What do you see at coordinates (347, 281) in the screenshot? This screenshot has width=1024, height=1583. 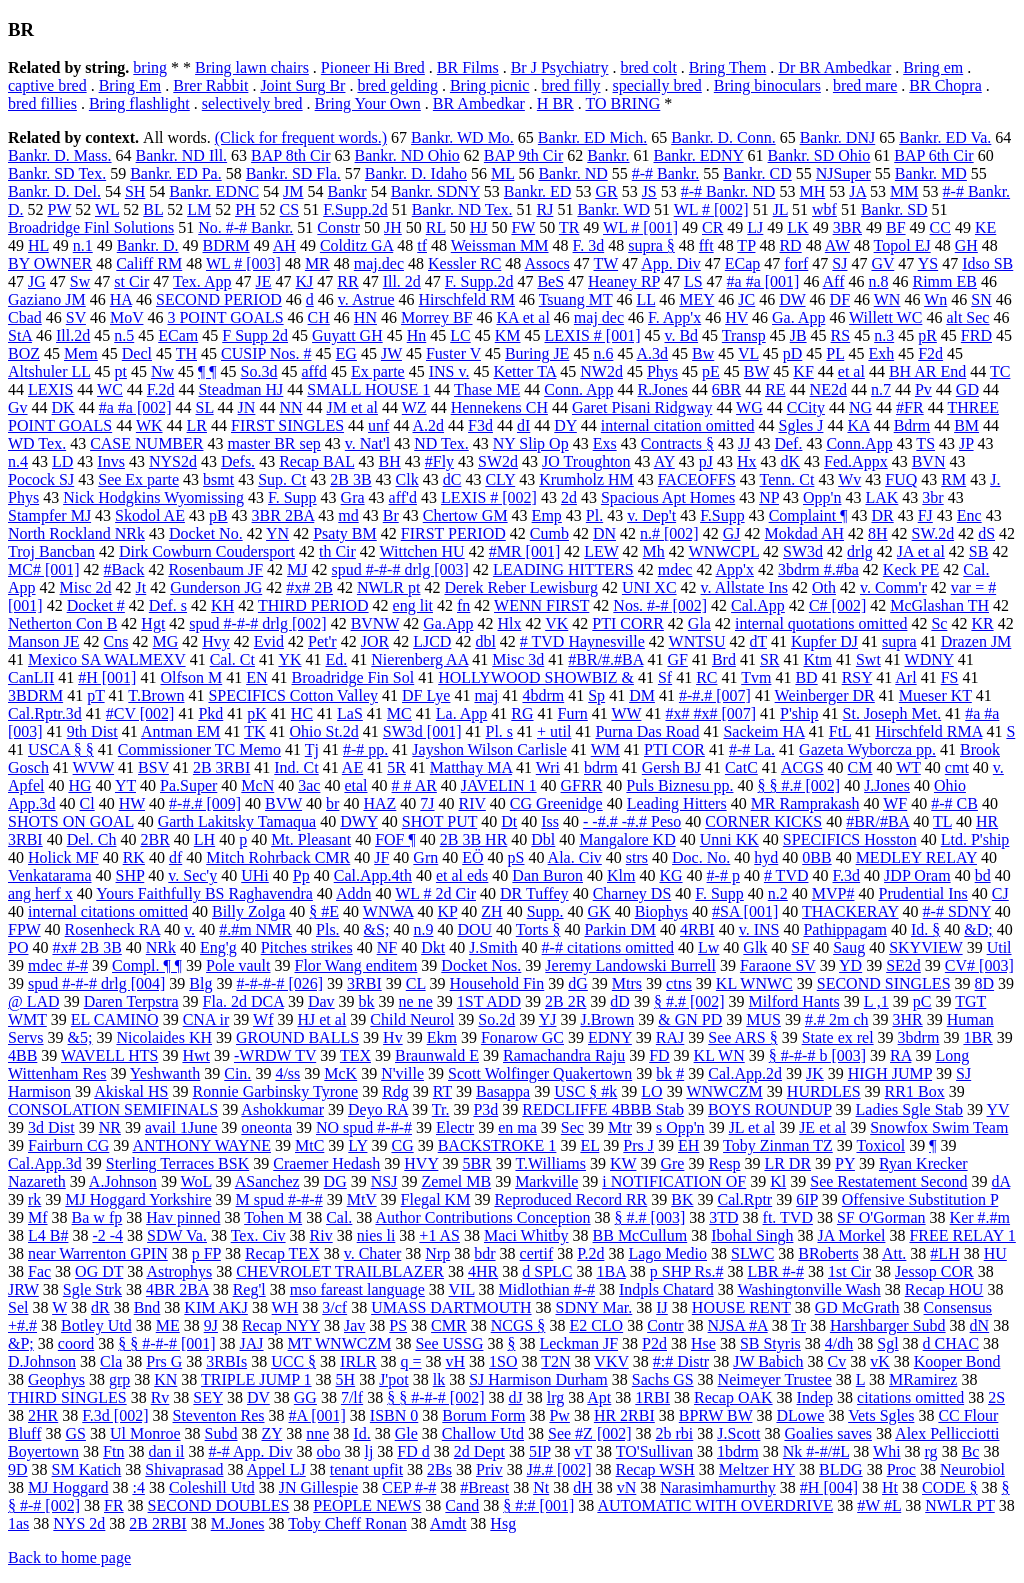 I see `RR` at bounding box center [347, 281].